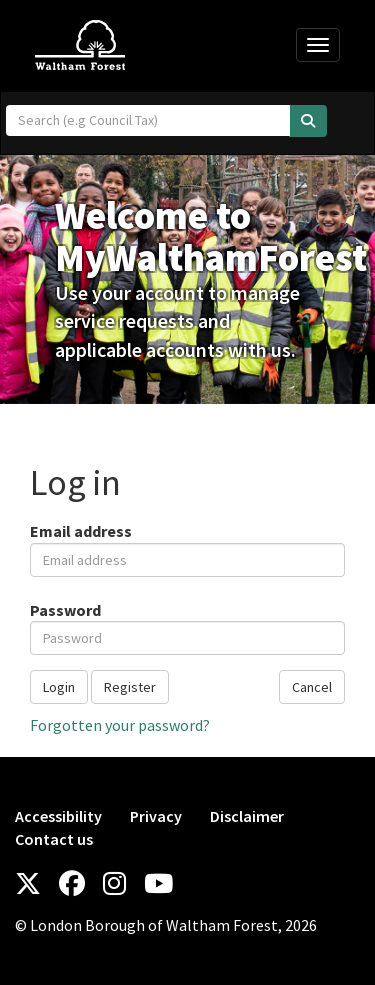 The height and width of the screenshot is (985, 375). I want to click on Contact us, so click(54, 839).